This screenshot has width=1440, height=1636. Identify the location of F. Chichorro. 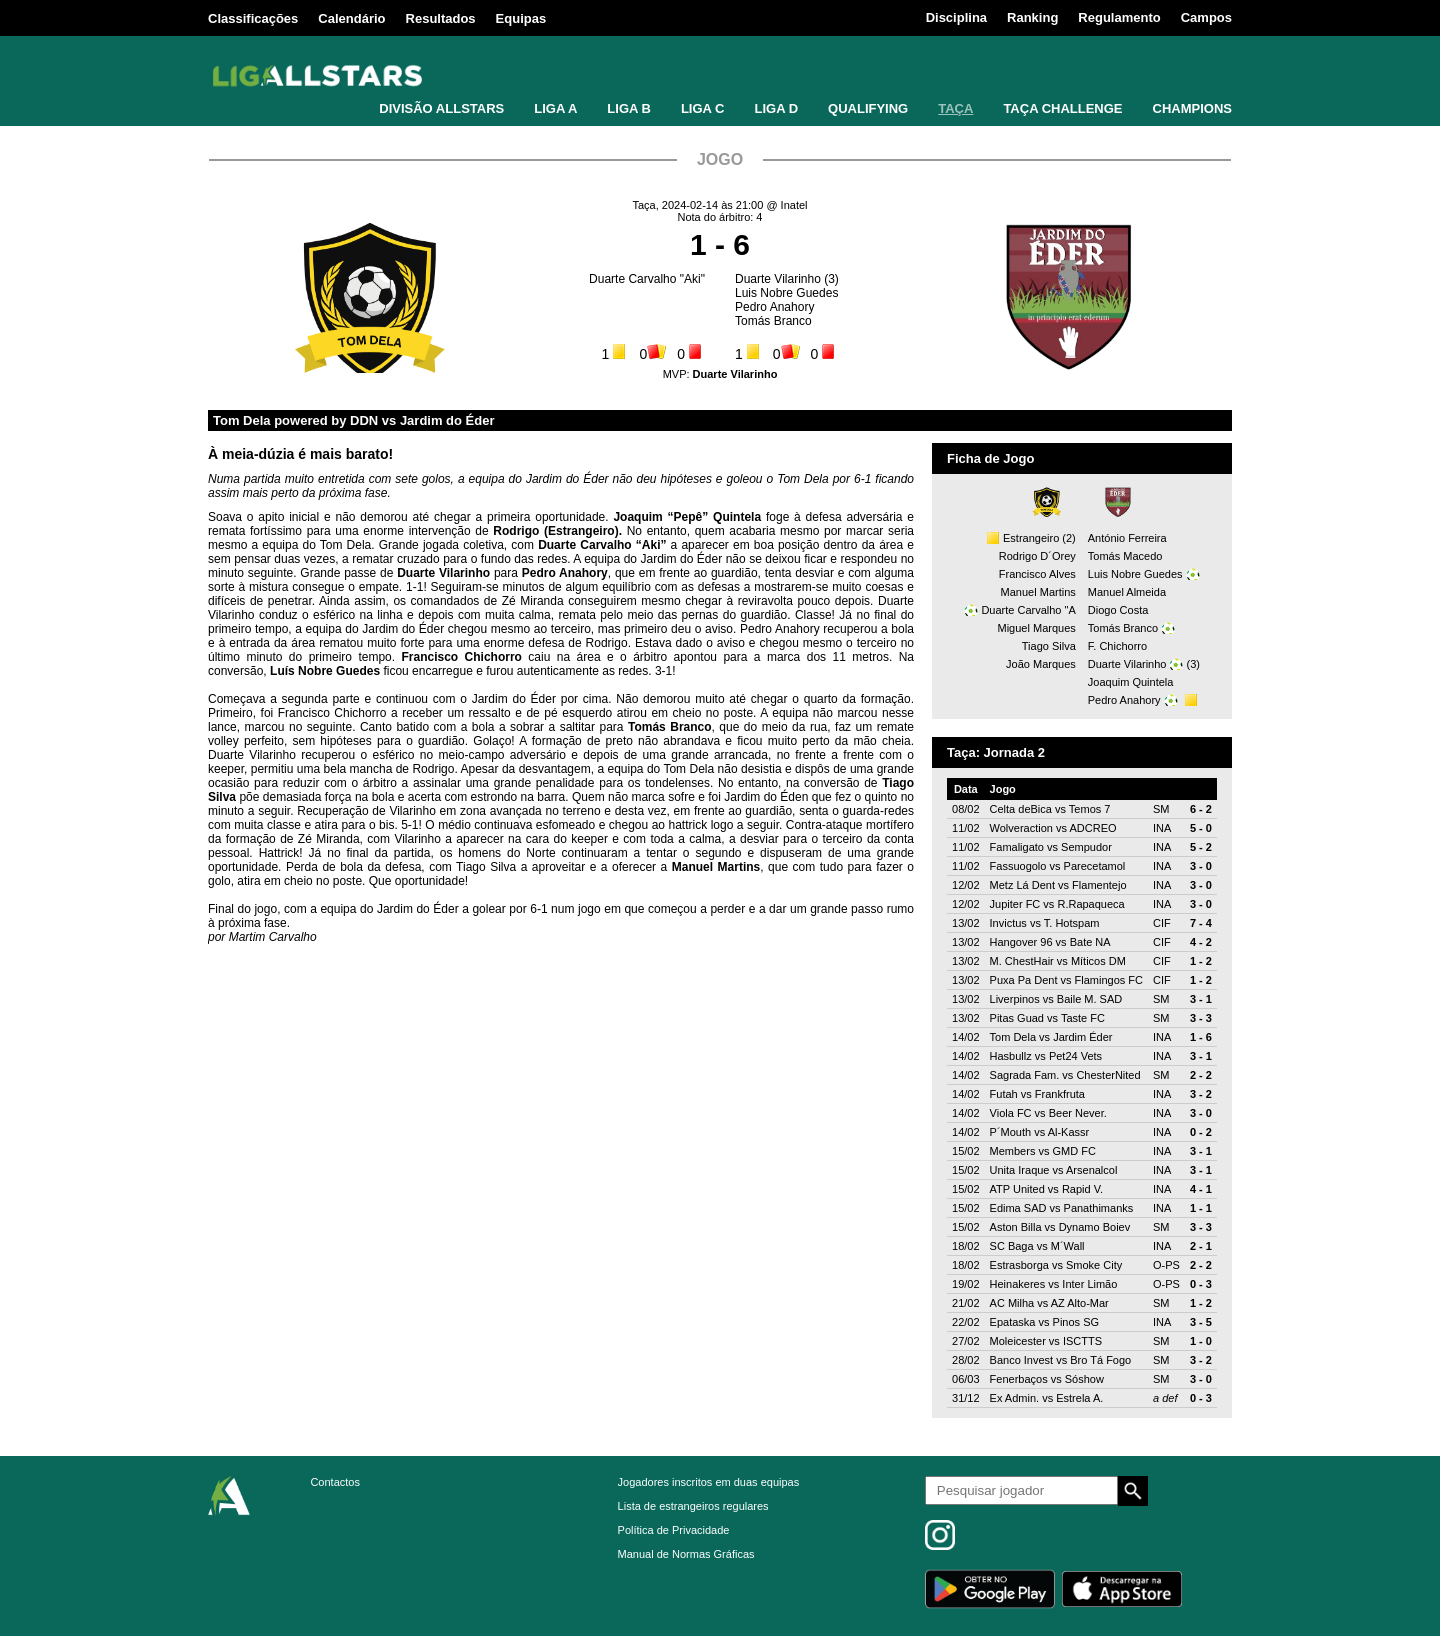
(1117, 646).